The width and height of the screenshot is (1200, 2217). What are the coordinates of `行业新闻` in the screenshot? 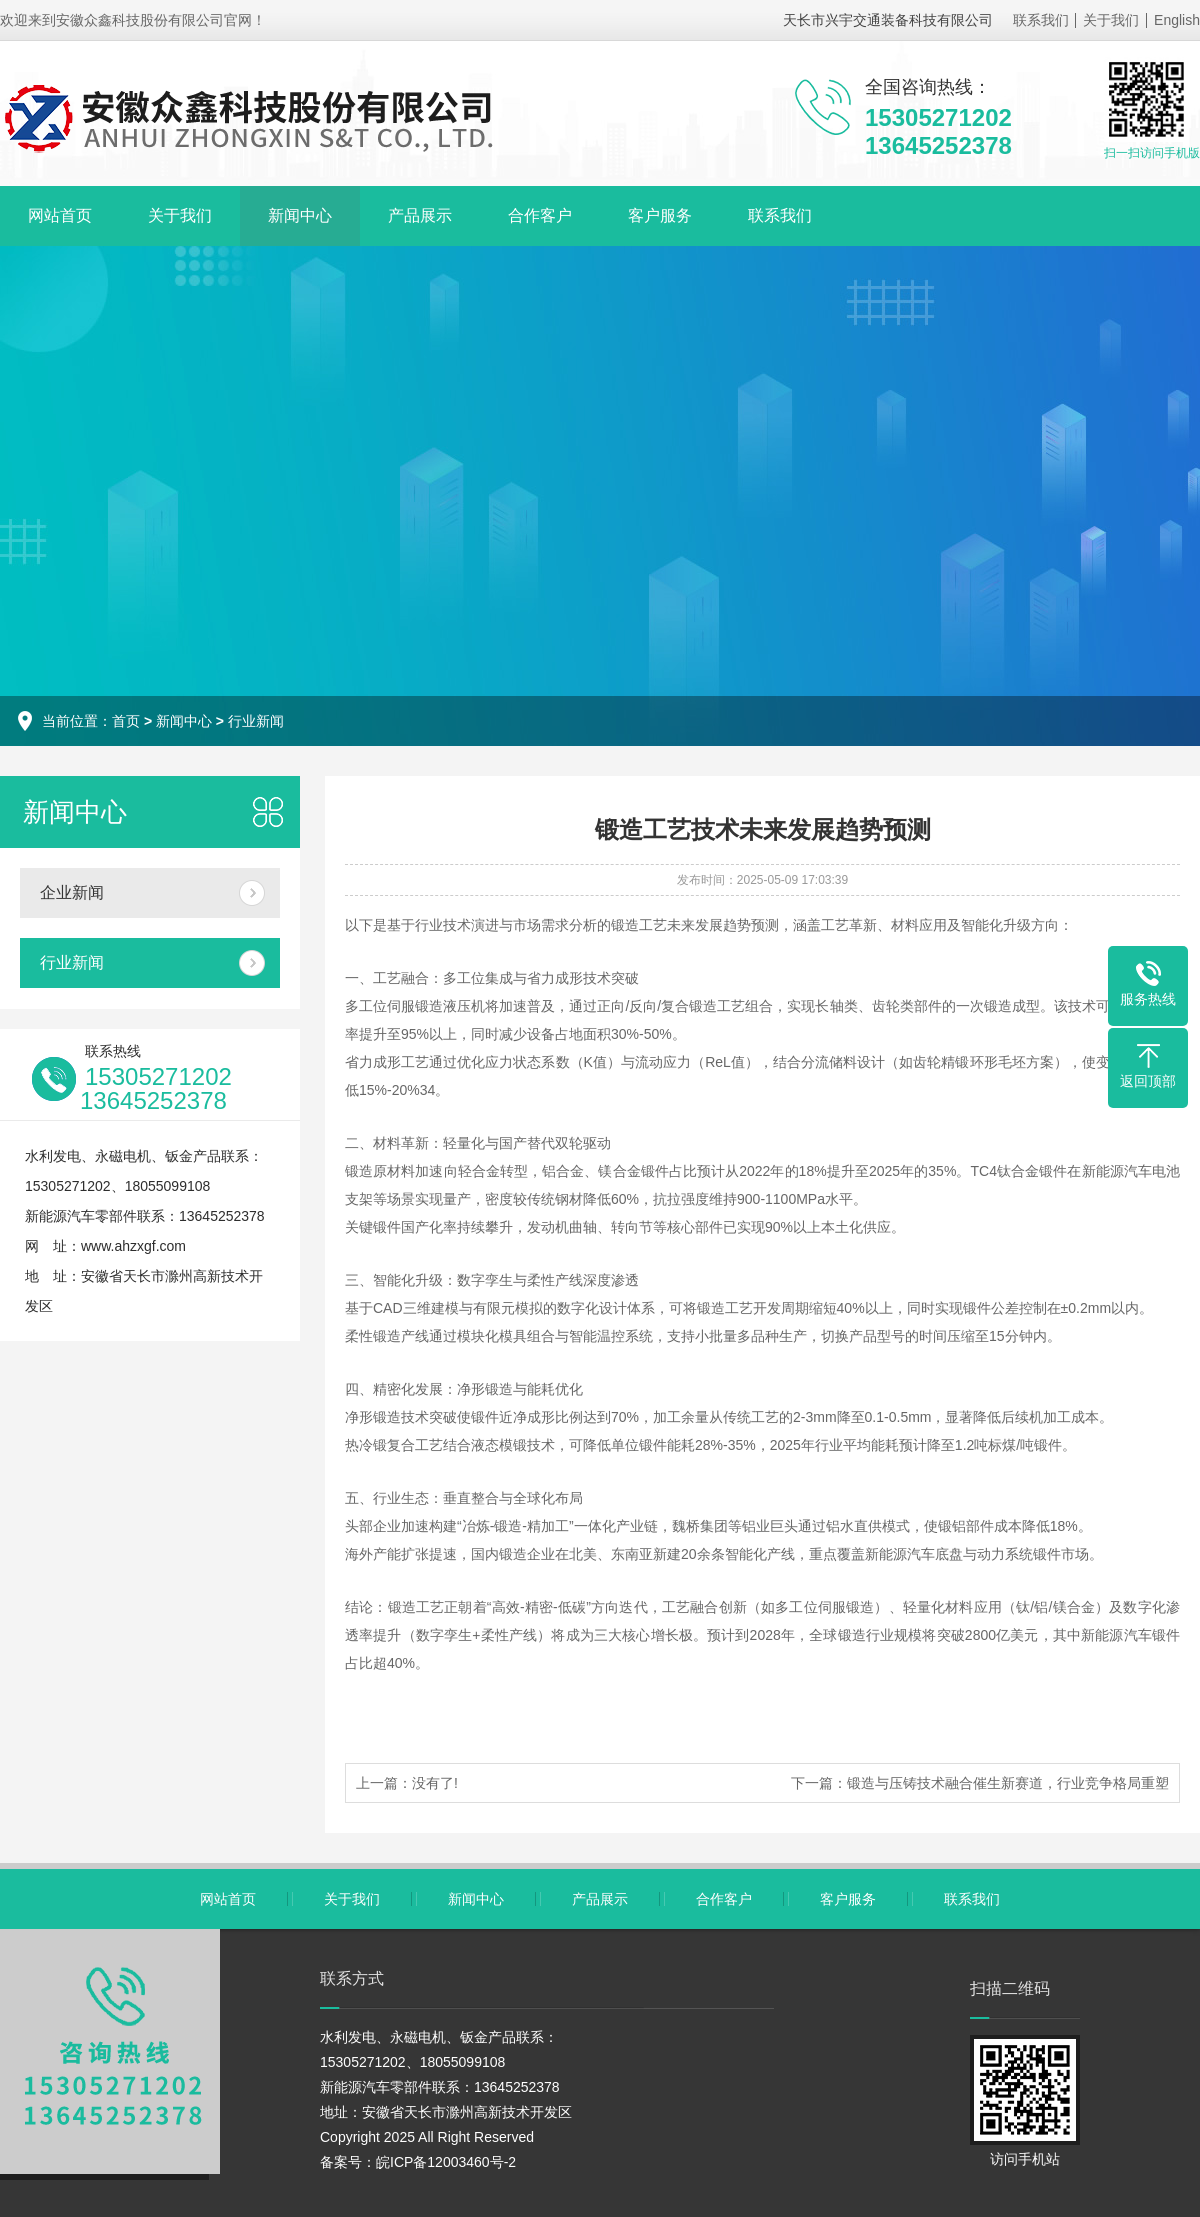 It's located at (256, 721).